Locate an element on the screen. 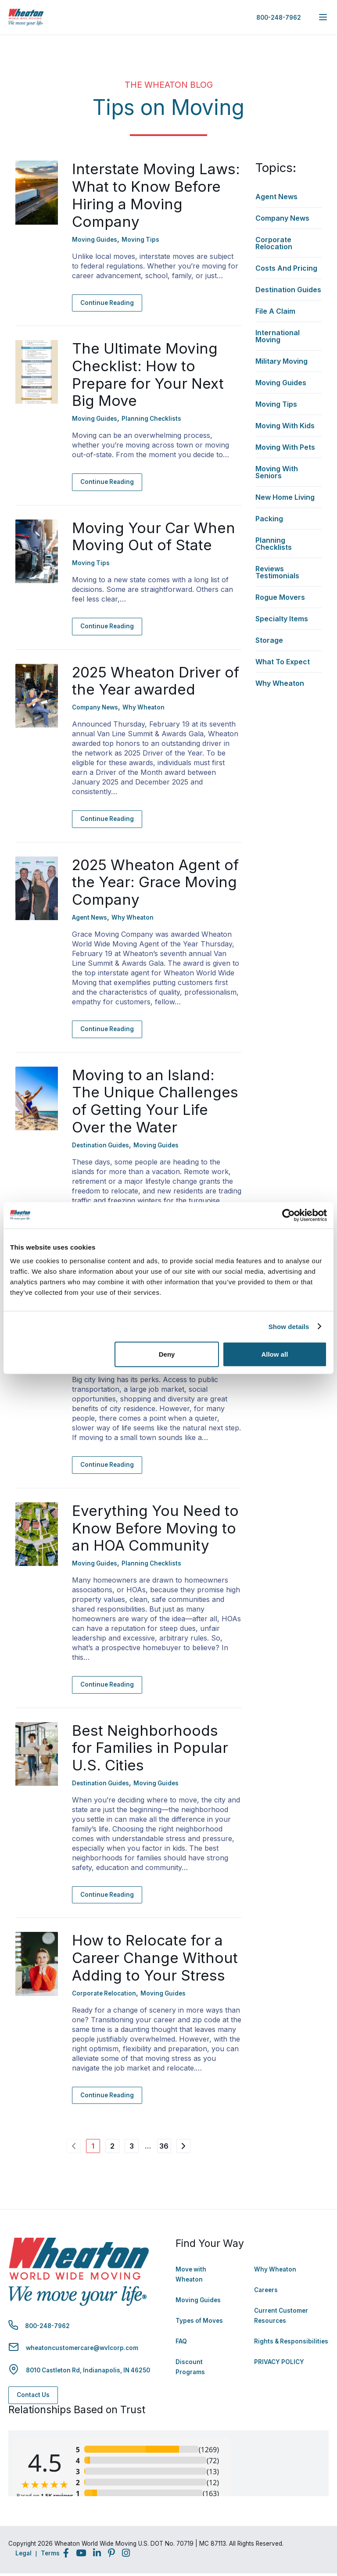  Best Neighborhoods for Families in Popular U.S. Cities is located at coordinates (150, 1748).